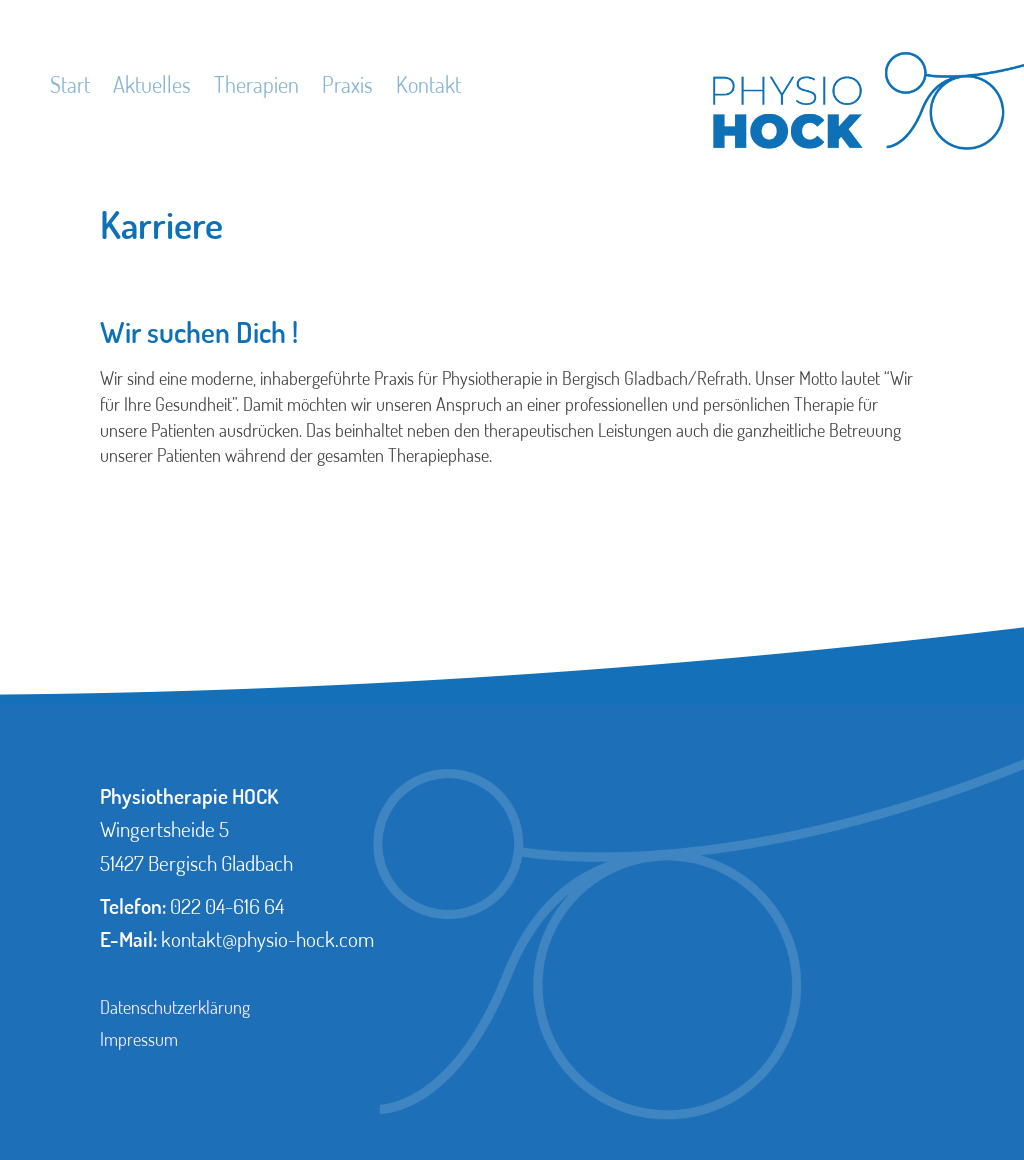  Describe the element at coordinates (227, 906) in the screenshot. I see `022 04-616 64` at that location.